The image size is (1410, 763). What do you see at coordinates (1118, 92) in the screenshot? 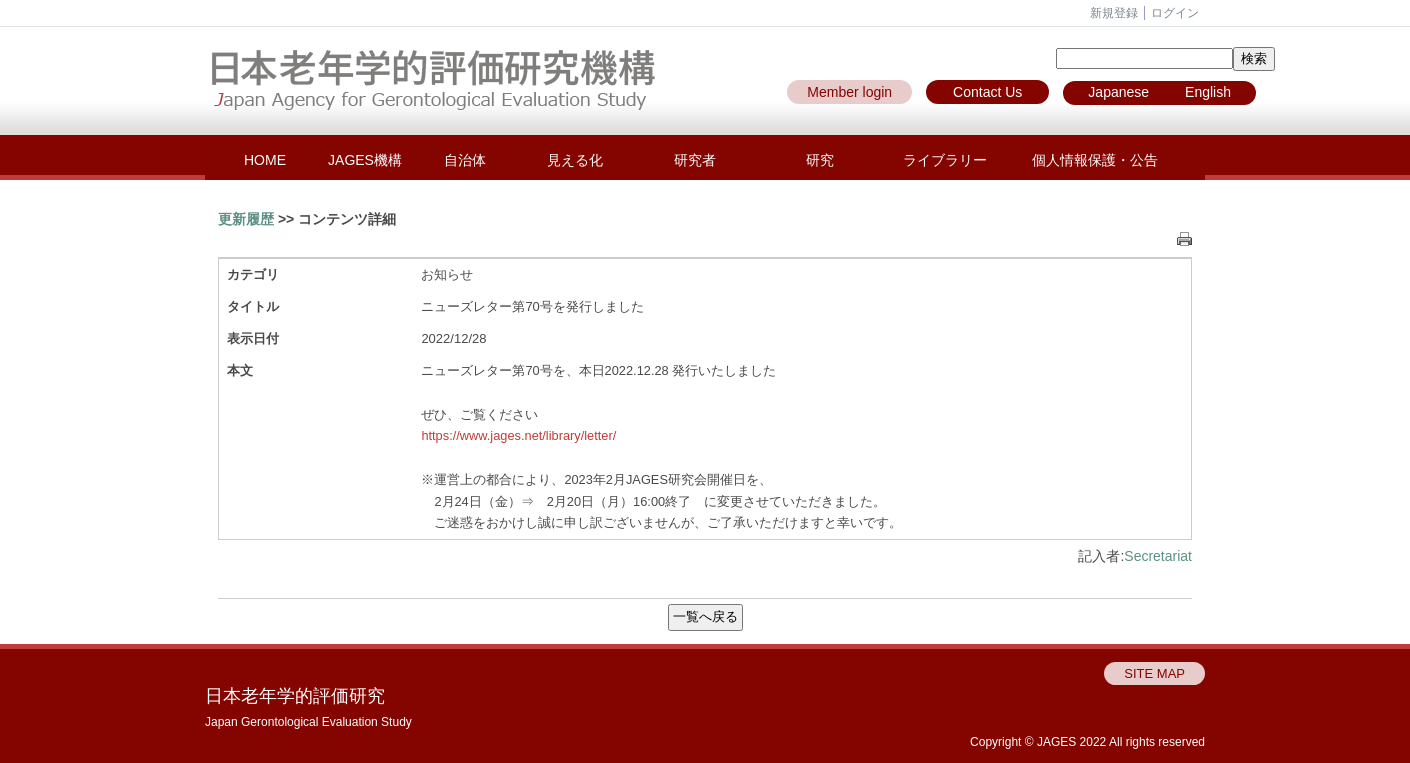
I see `Japanese` at bounding box center [1118, 92].